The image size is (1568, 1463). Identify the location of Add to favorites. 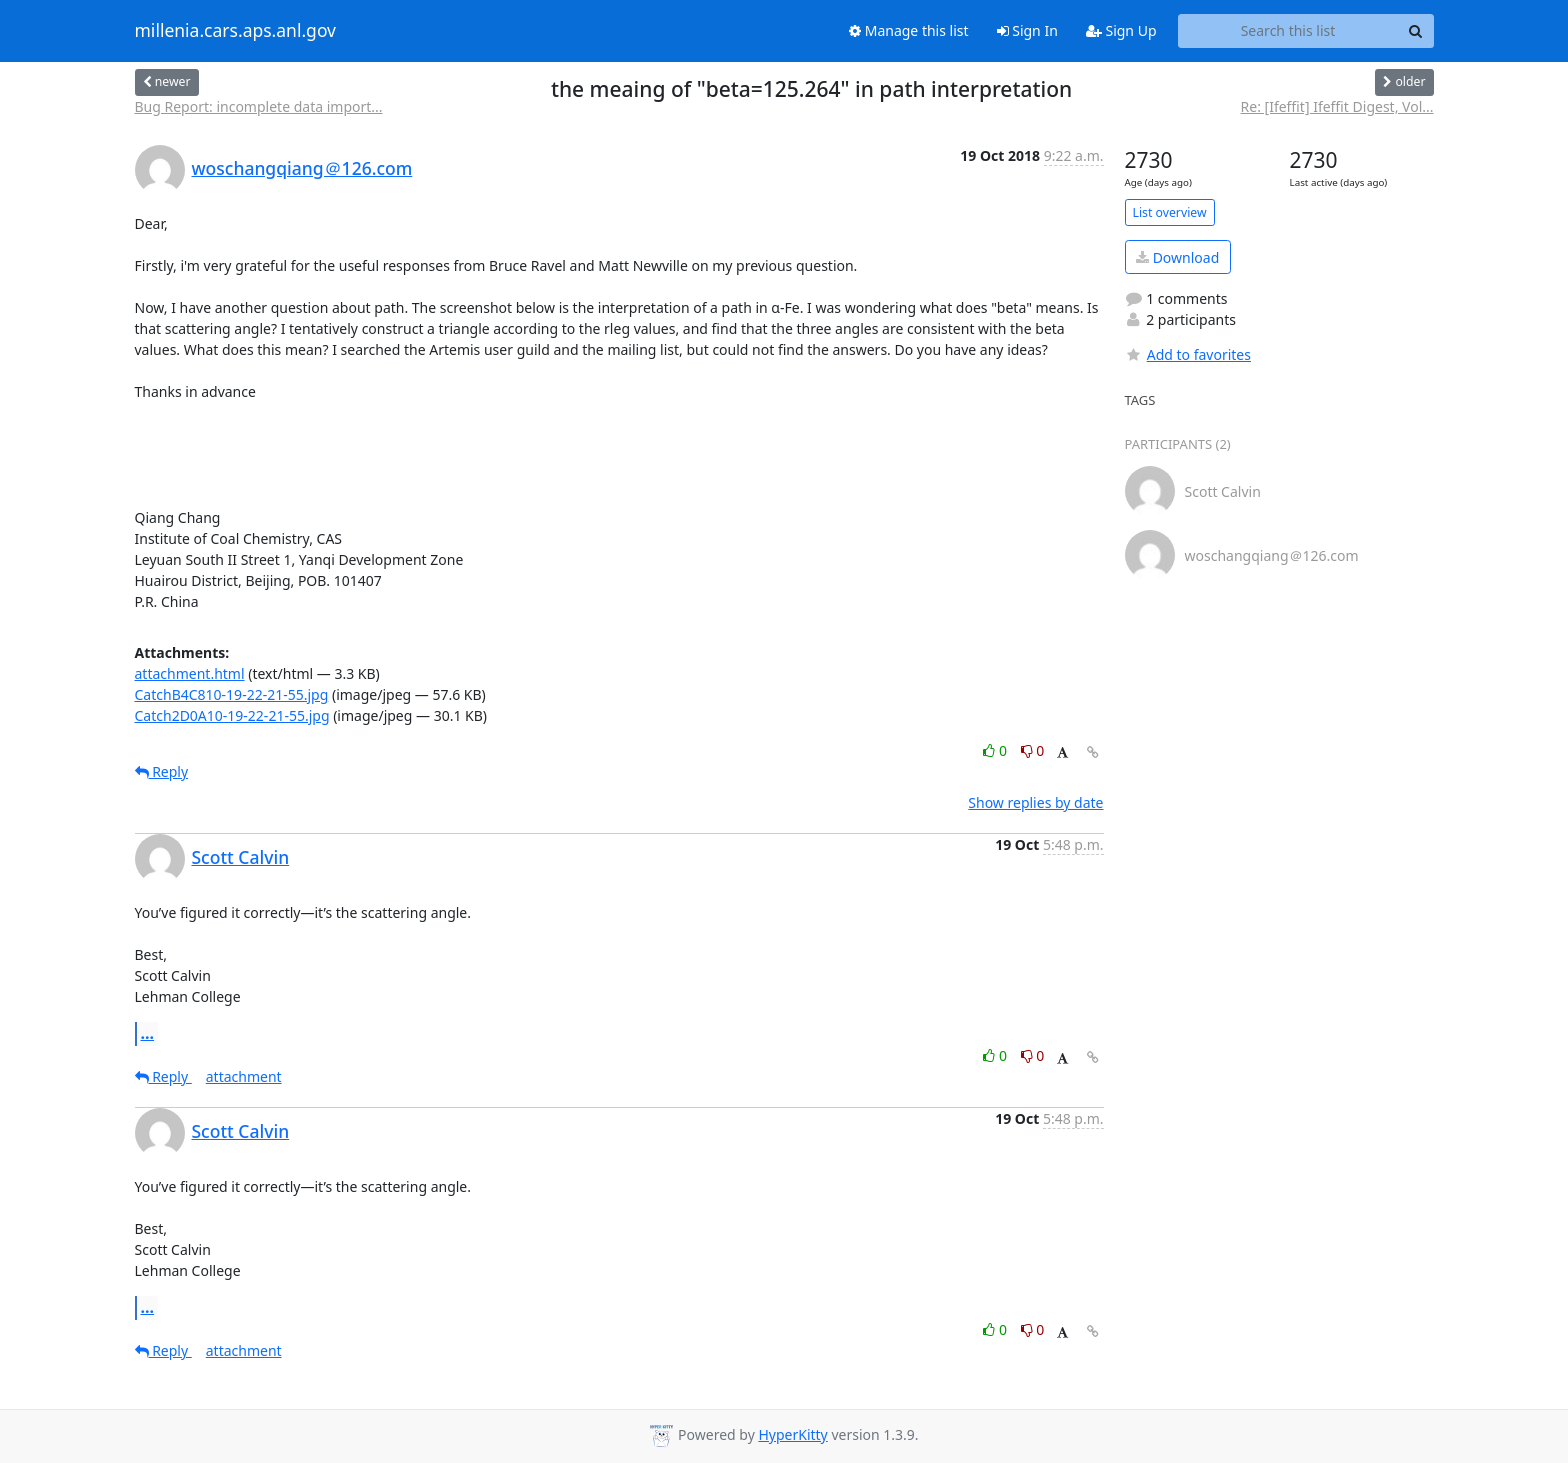
(1188, 354).